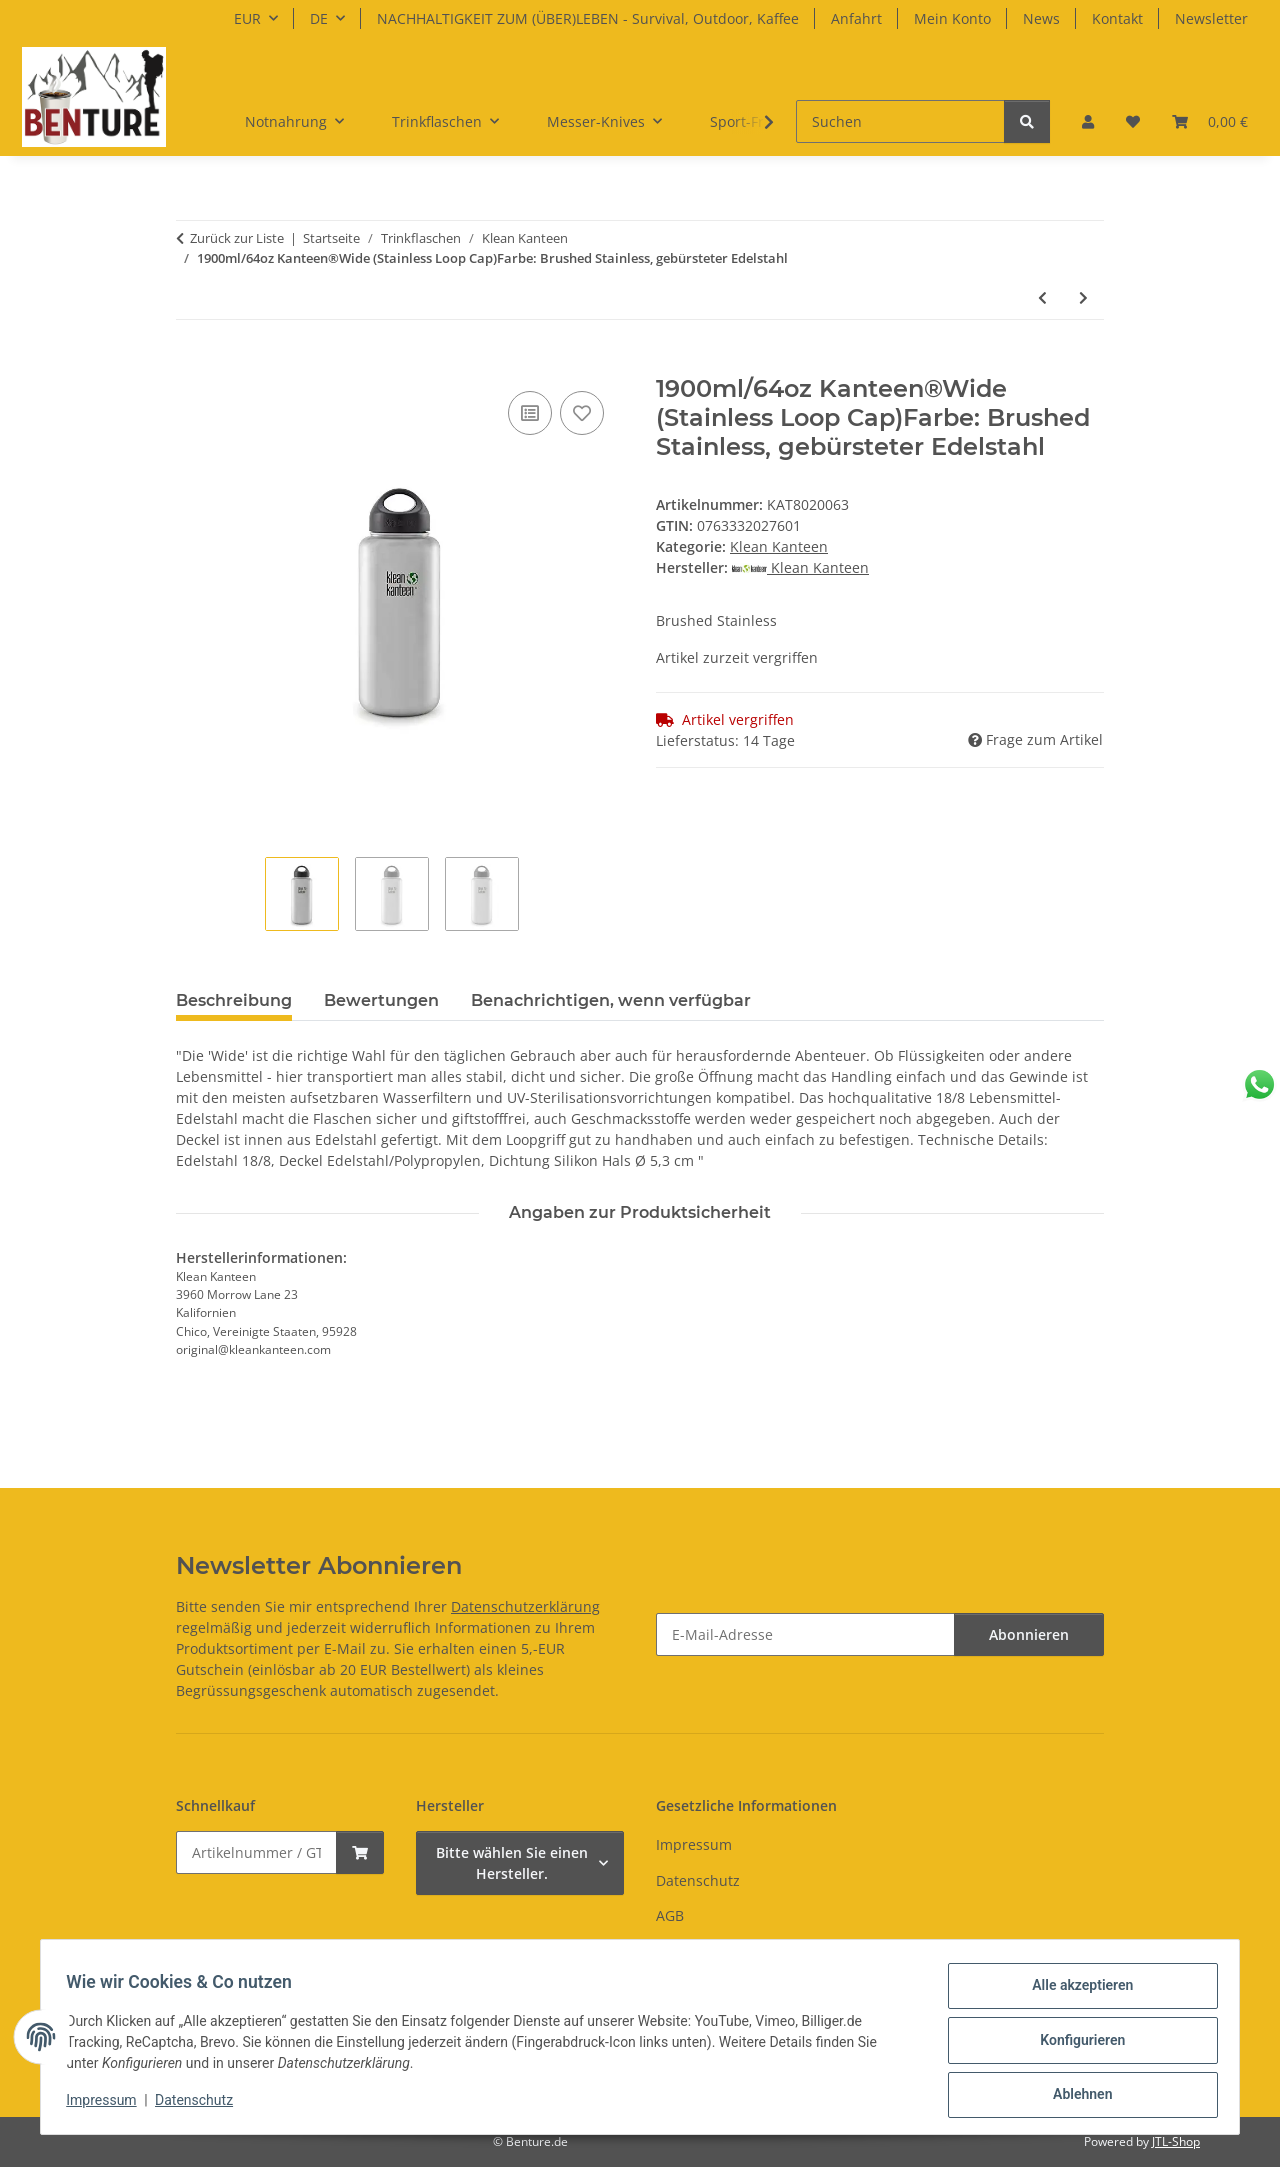  I want to click on Abonnieren, so click(1029, 1634).